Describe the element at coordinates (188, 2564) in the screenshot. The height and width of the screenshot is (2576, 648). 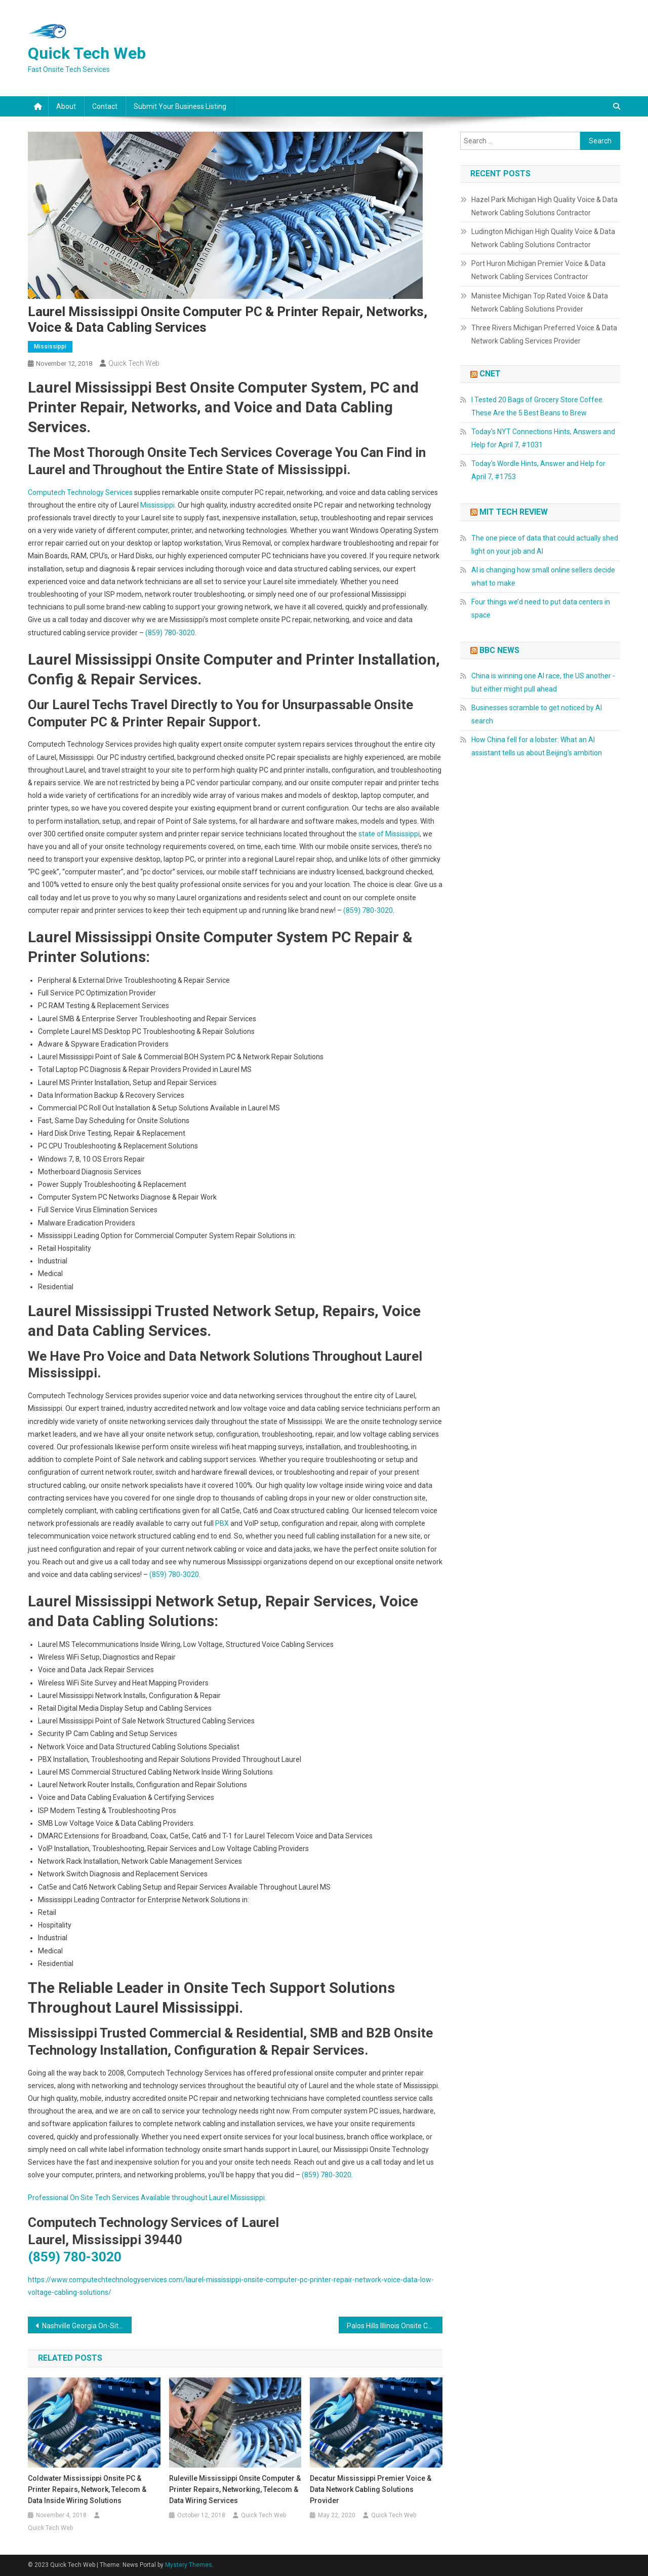
I see `Mystery Themes` at that location.